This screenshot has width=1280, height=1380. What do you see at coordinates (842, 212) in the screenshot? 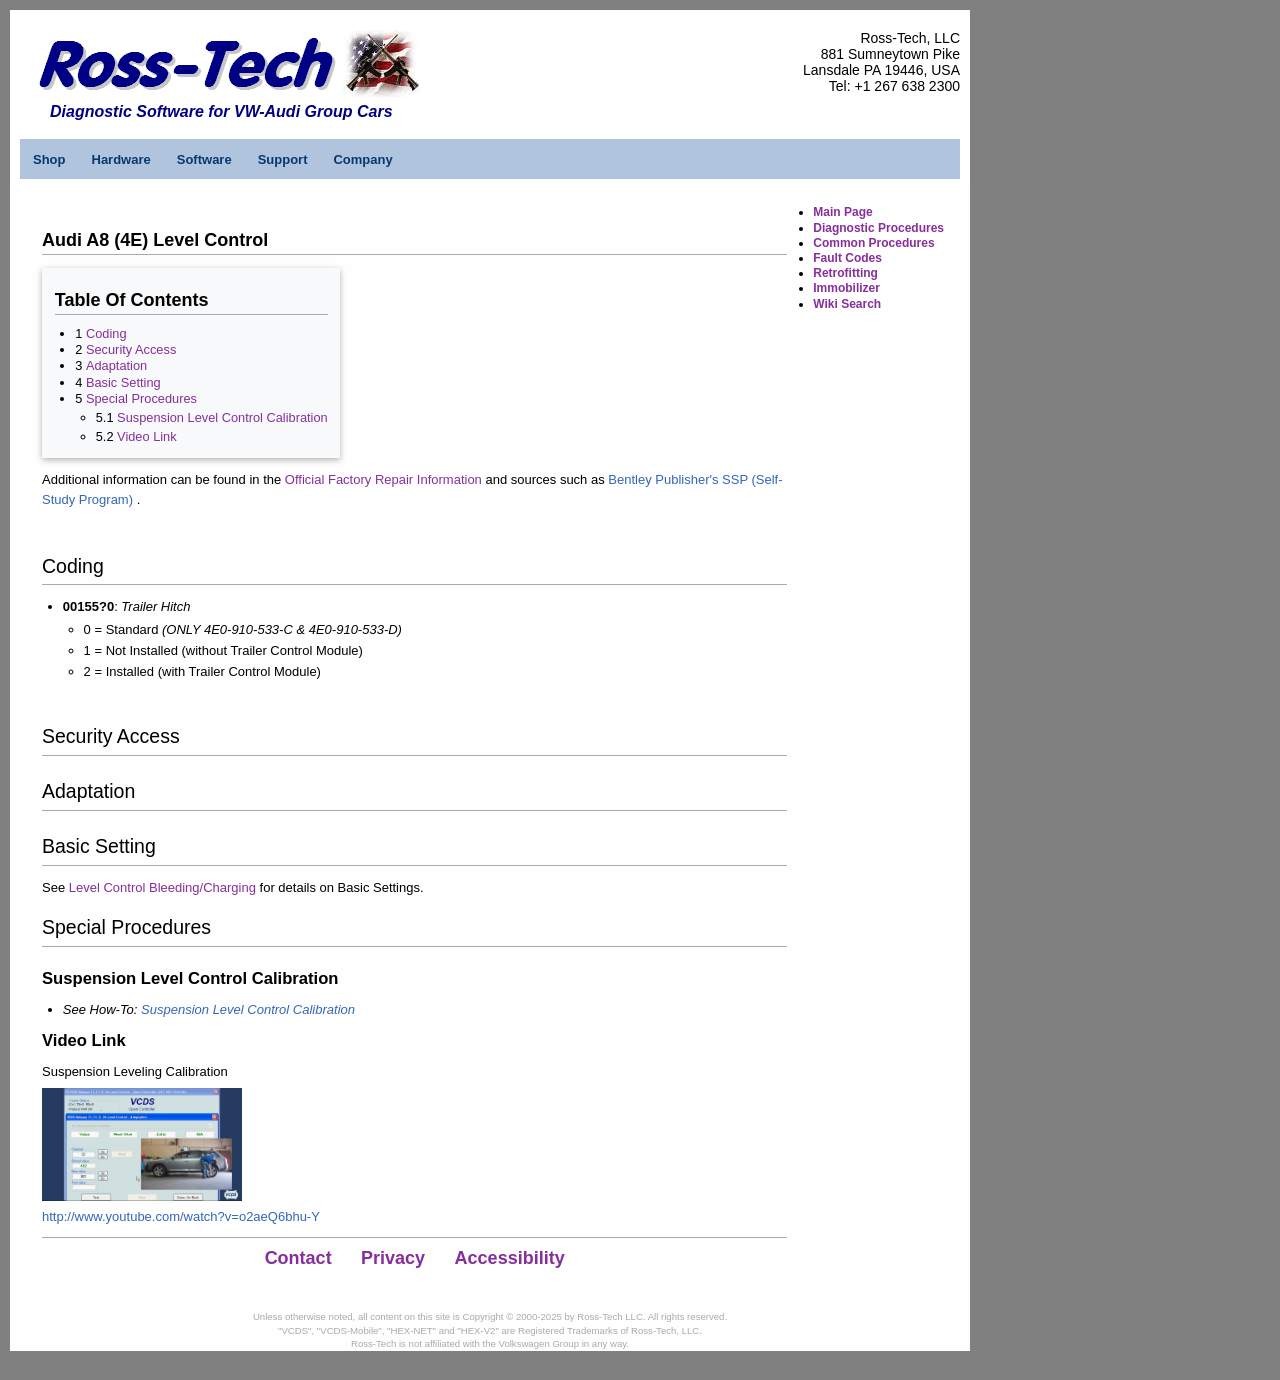
I see `Main Page` at bounding box center [842, 212].